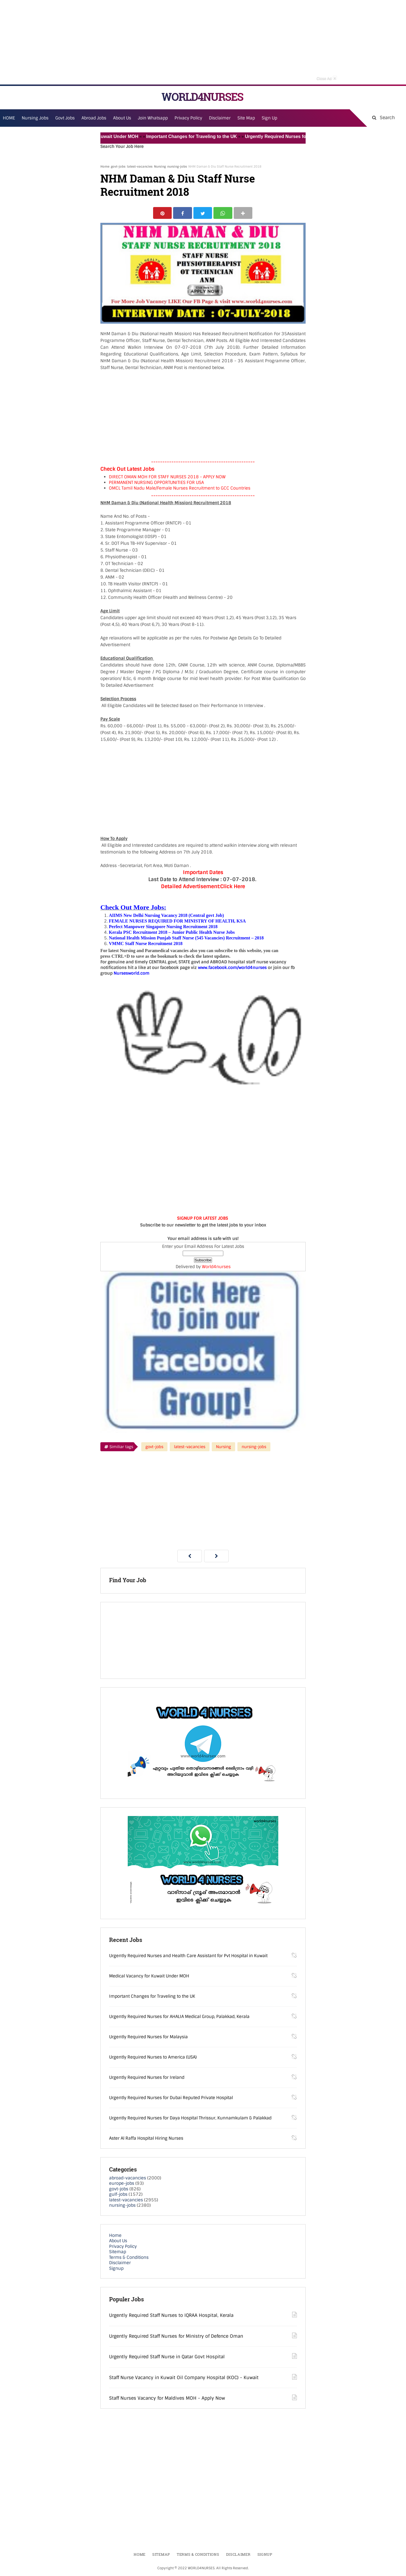 The width and height of the screenshot is (406, 2576). What do you see at coordinates (179, 489) in the screenshot?
I see `OMCL Tamil Nadu Male/Female Nurses Recruitment to GCC Countries` at bounding box center [179, 489].